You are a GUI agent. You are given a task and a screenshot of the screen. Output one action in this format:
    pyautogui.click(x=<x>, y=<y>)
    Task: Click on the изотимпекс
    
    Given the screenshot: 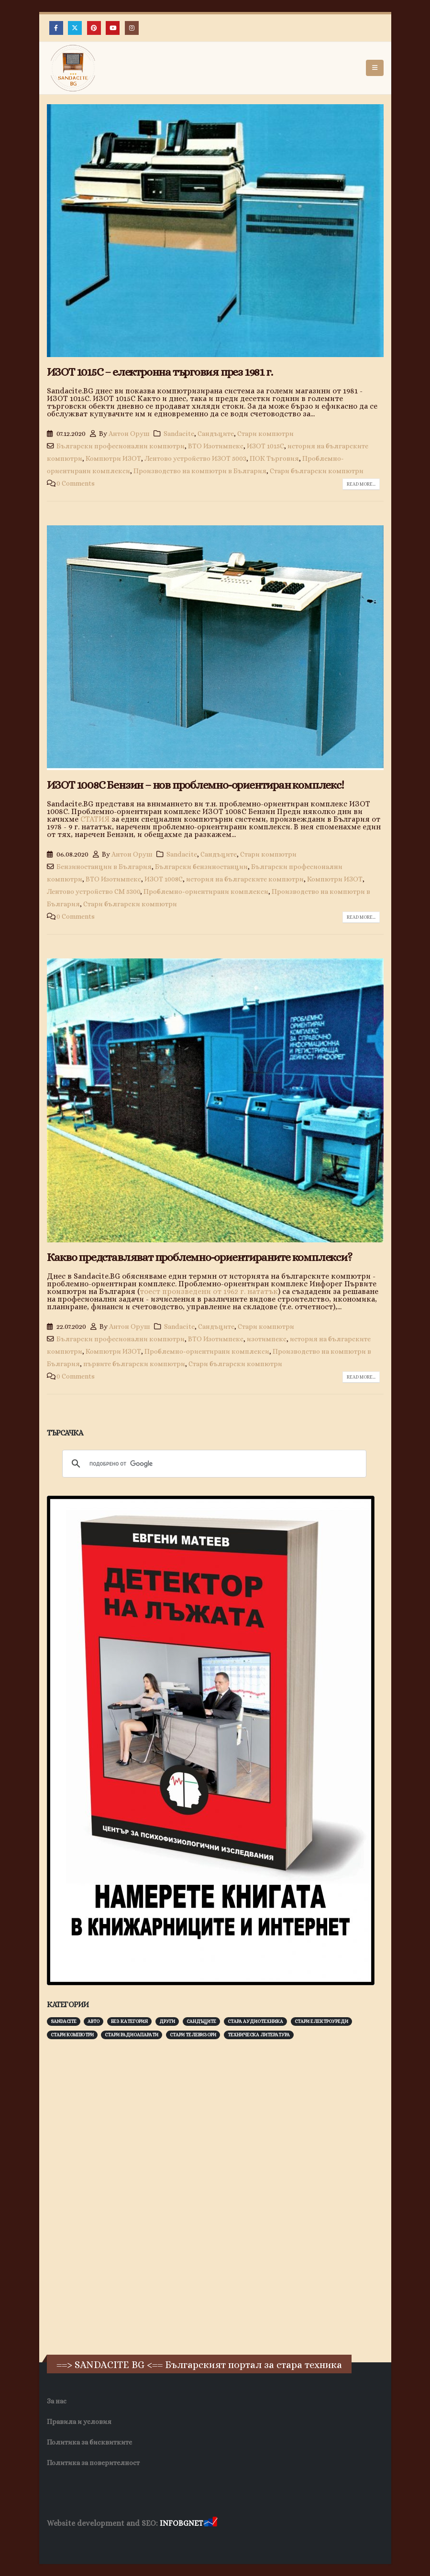 What is the action you would take?
    pyautogui.click(x=267, y=1339)
    